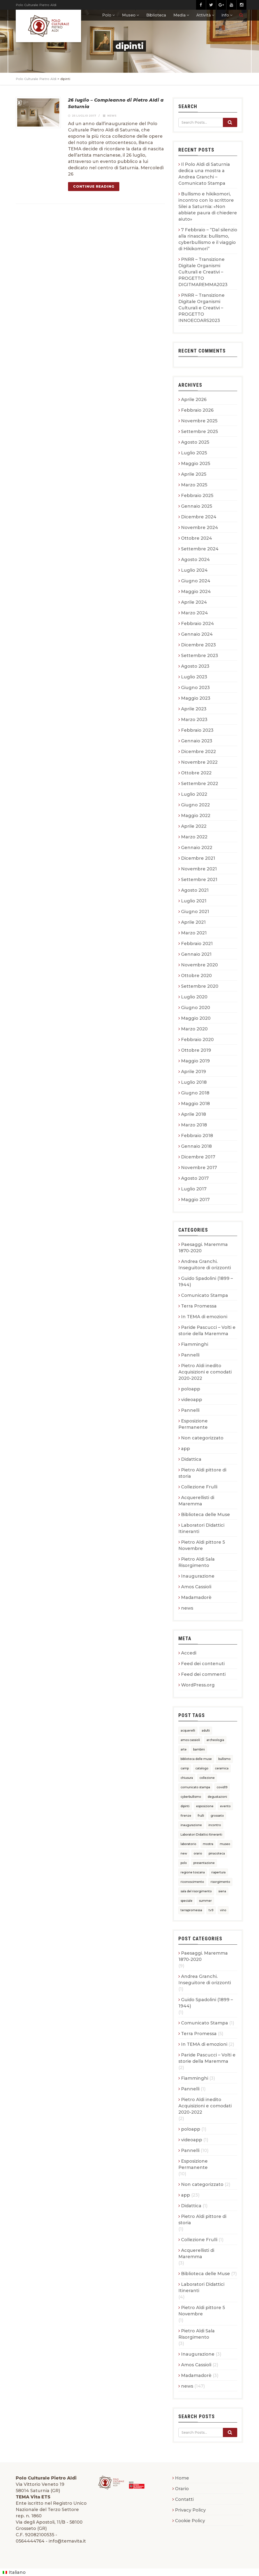  What do you see at coordinates (185, 1768) in the screenshot?
I see `camp [camp (1 elemento)]` at bounding box center [185, 1768].